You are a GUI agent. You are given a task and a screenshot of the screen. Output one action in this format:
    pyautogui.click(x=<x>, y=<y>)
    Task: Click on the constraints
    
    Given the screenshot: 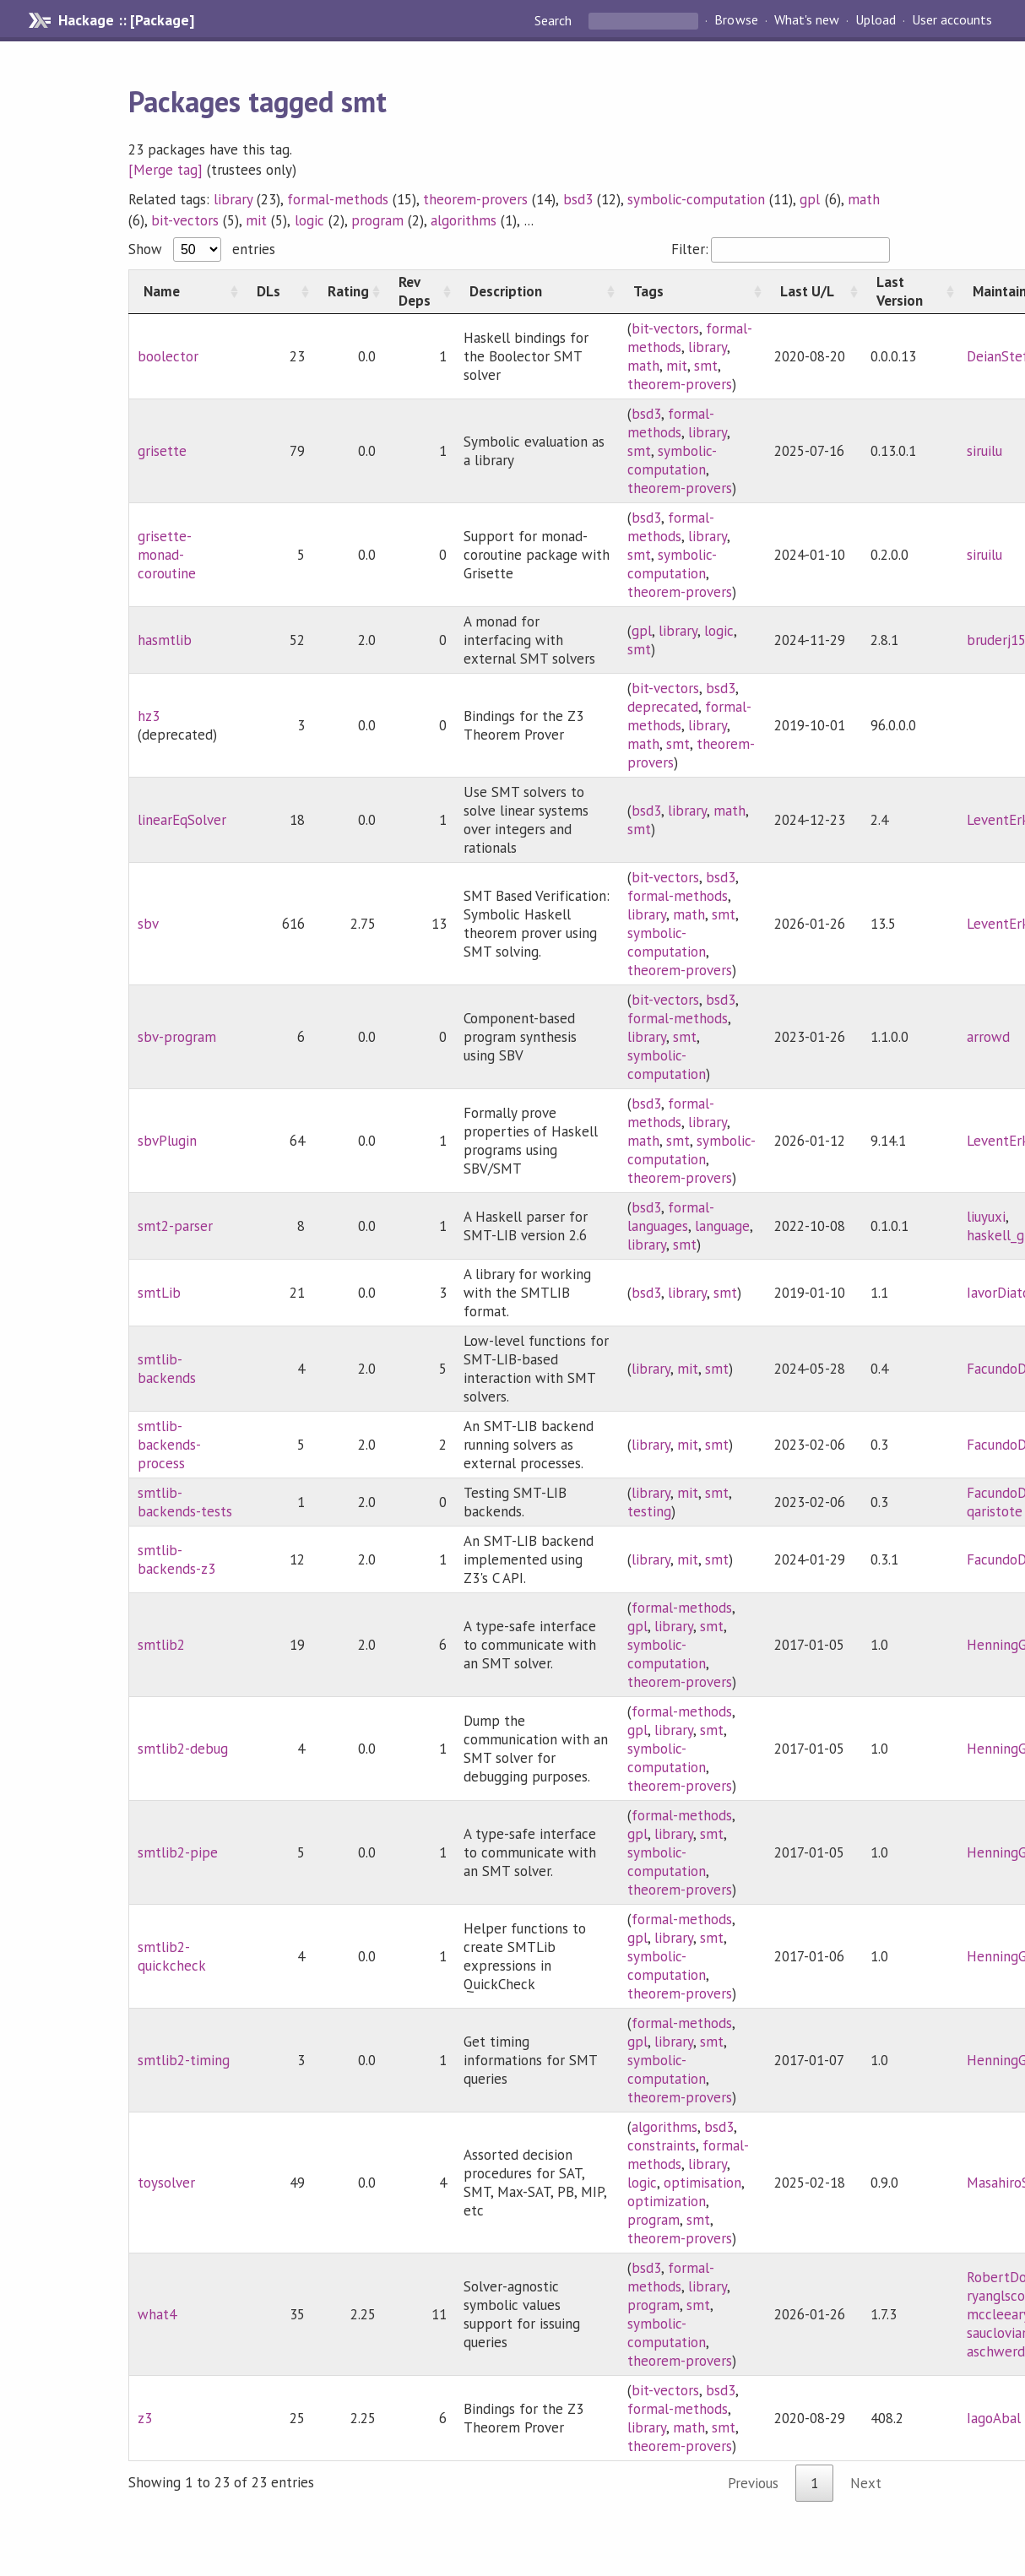 What is the action you would take?
    pyautogui.click(x=661, y=2145)
    